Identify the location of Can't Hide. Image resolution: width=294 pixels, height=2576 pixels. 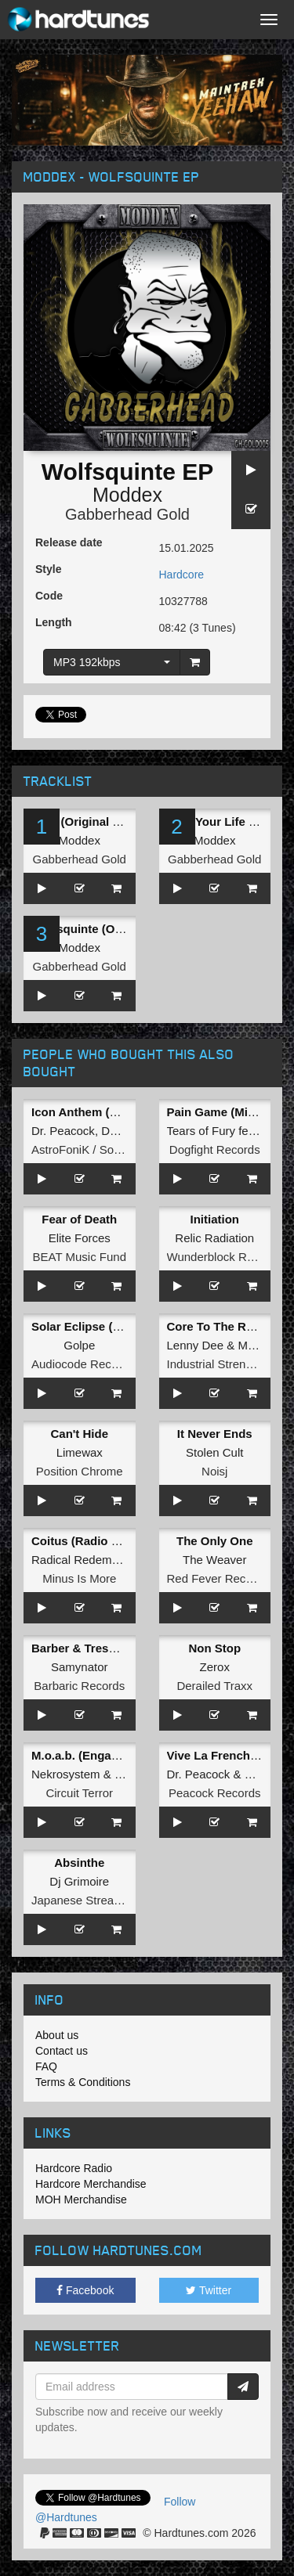
(79, 1433).